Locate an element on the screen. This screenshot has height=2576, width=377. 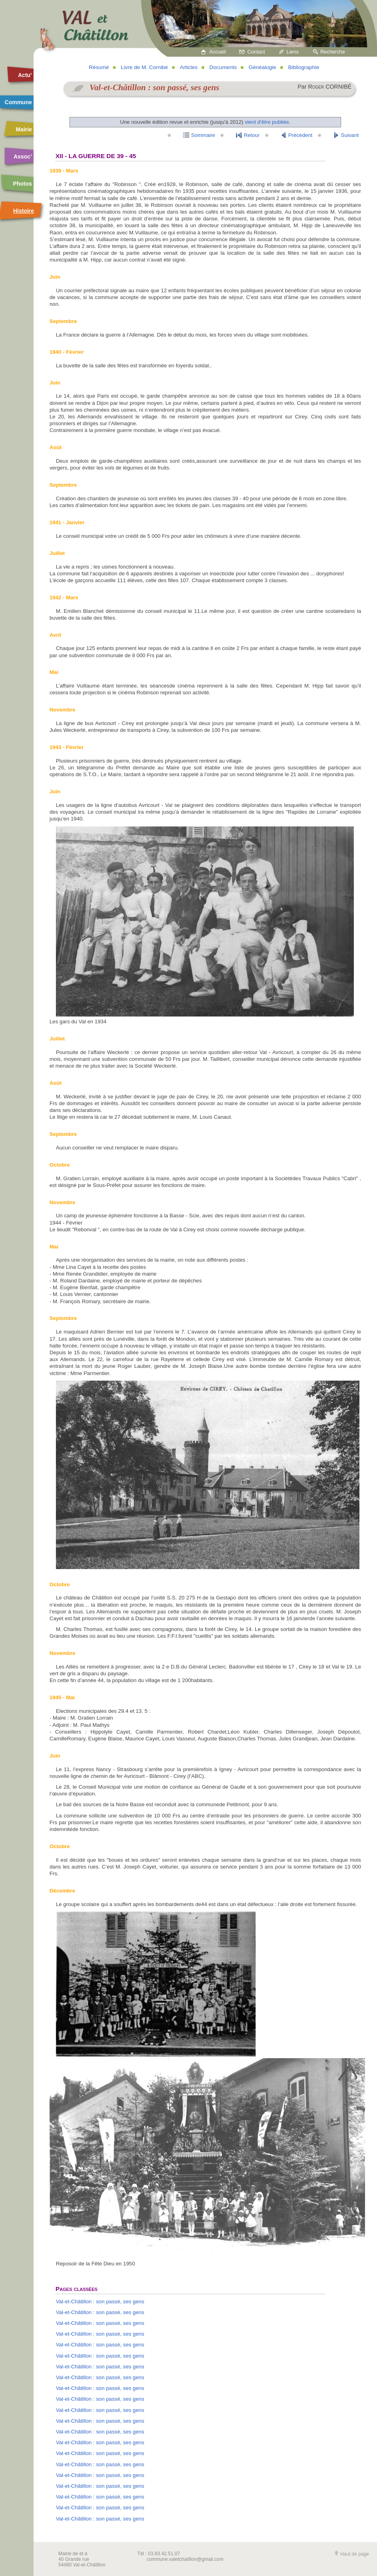
Accueil is located at coordinates (217, 52).